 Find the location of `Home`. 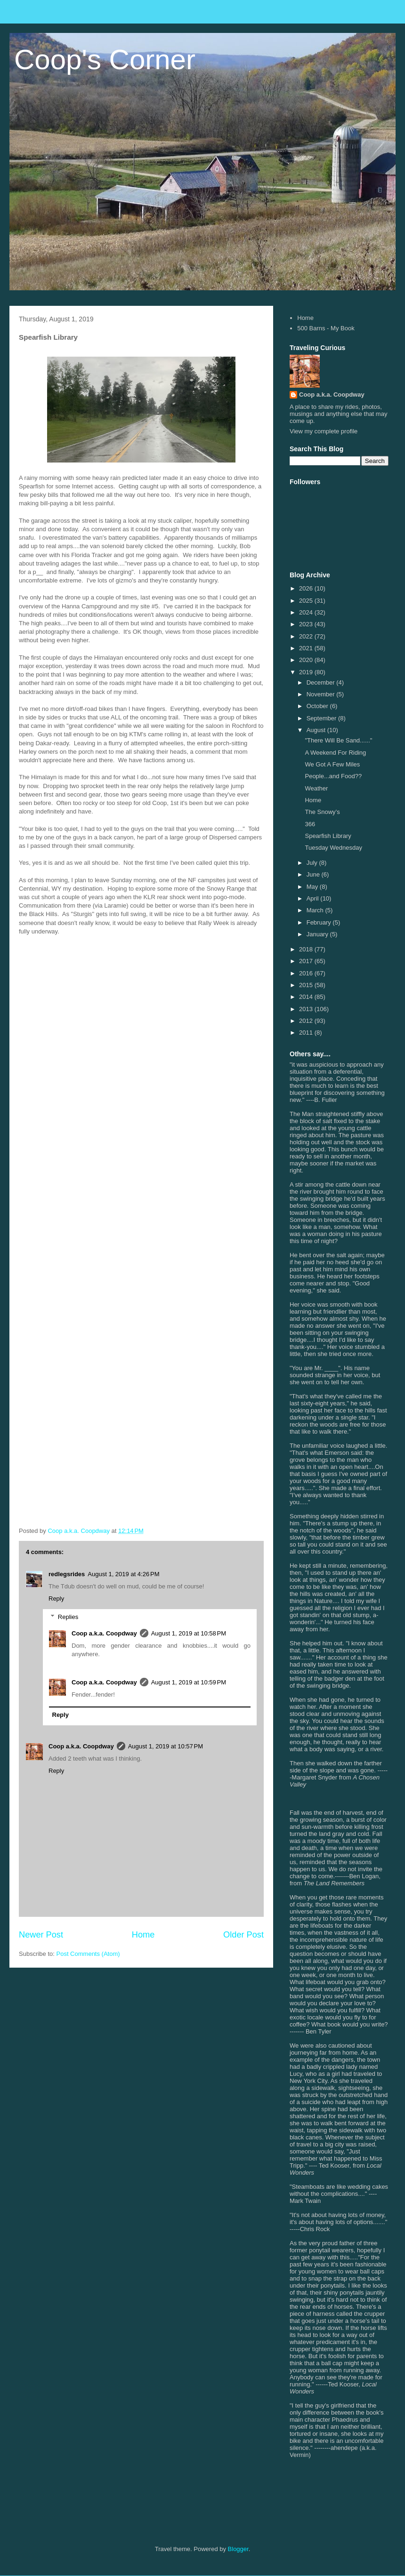

Home is located at coordinates (143, 1934).